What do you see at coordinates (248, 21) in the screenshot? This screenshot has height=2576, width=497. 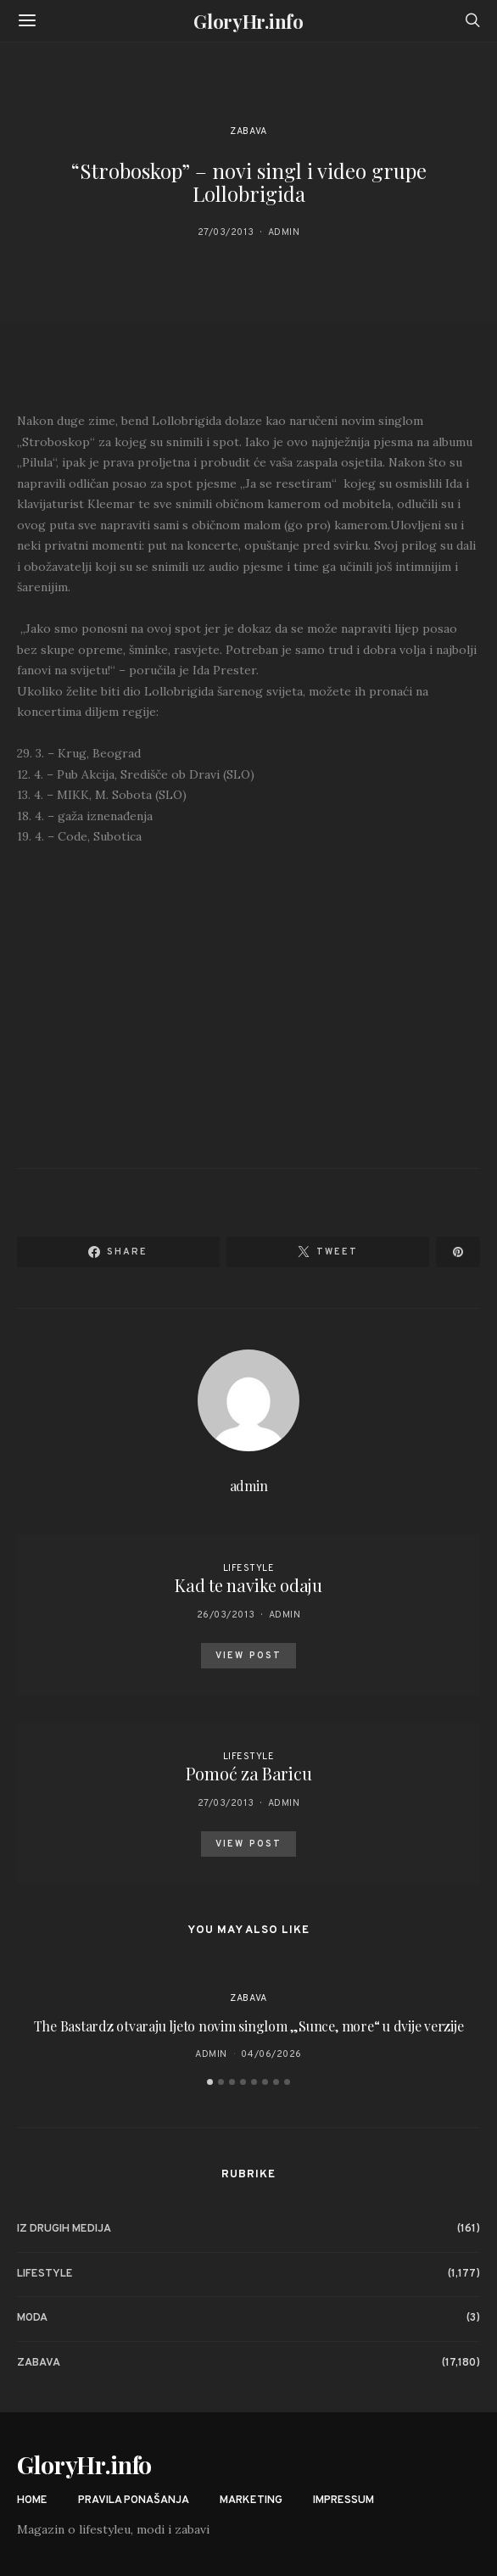 I see `GloryHr.info` at bounding box center [248, 21].